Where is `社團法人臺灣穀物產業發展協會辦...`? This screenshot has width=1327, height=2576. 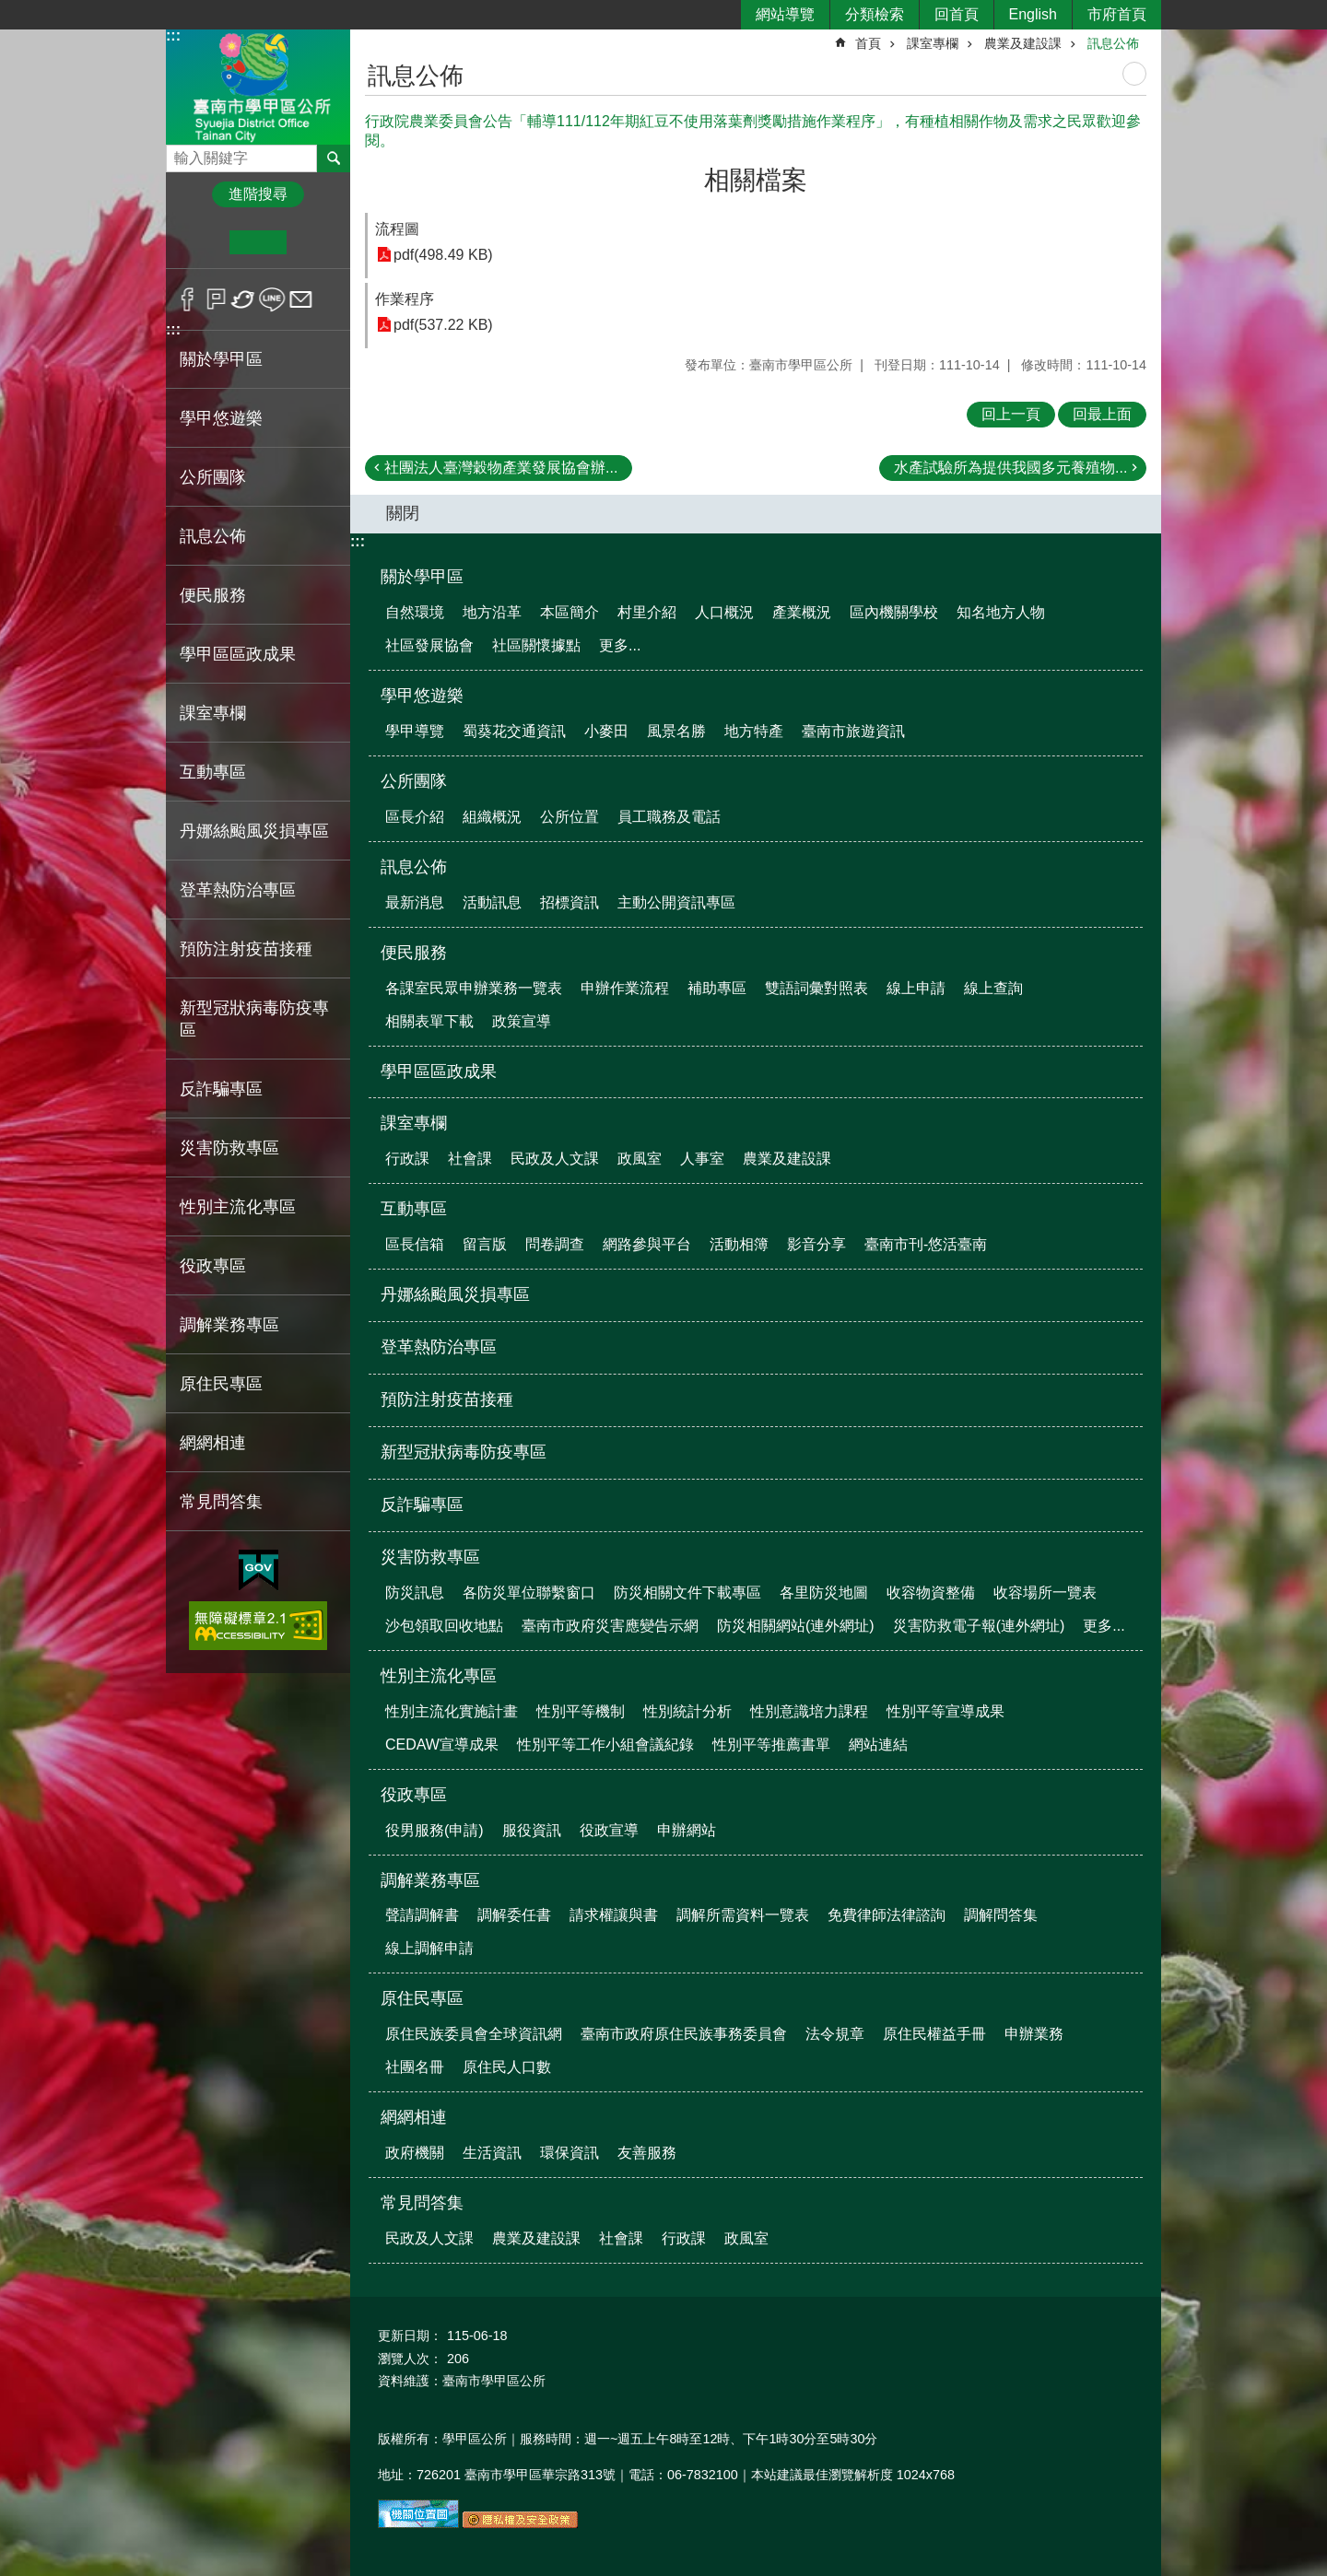
社團法人臺灣穀物產業發展協會辦... is located at coordinates (500, 467).